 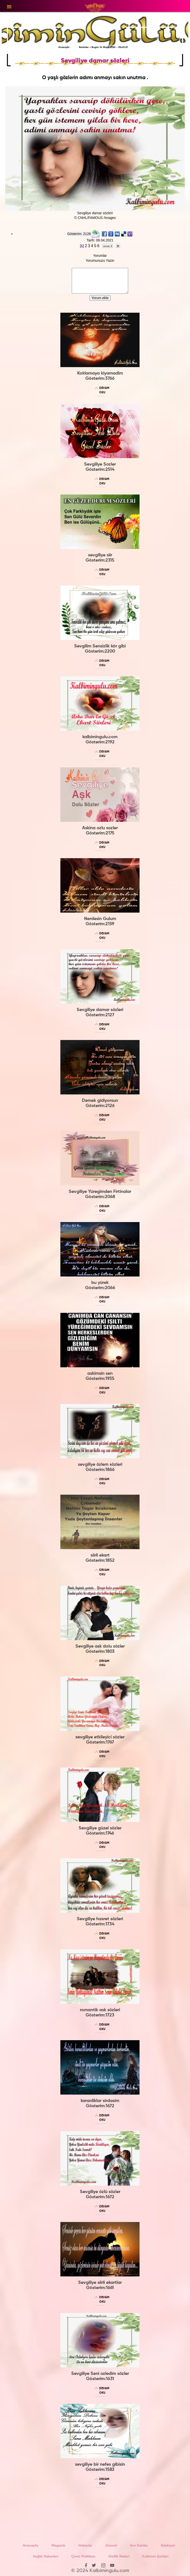 I want to click on Resimler » Bugün 14 Mayis 2026 - 05:49:27, so click(x=103, y=47).